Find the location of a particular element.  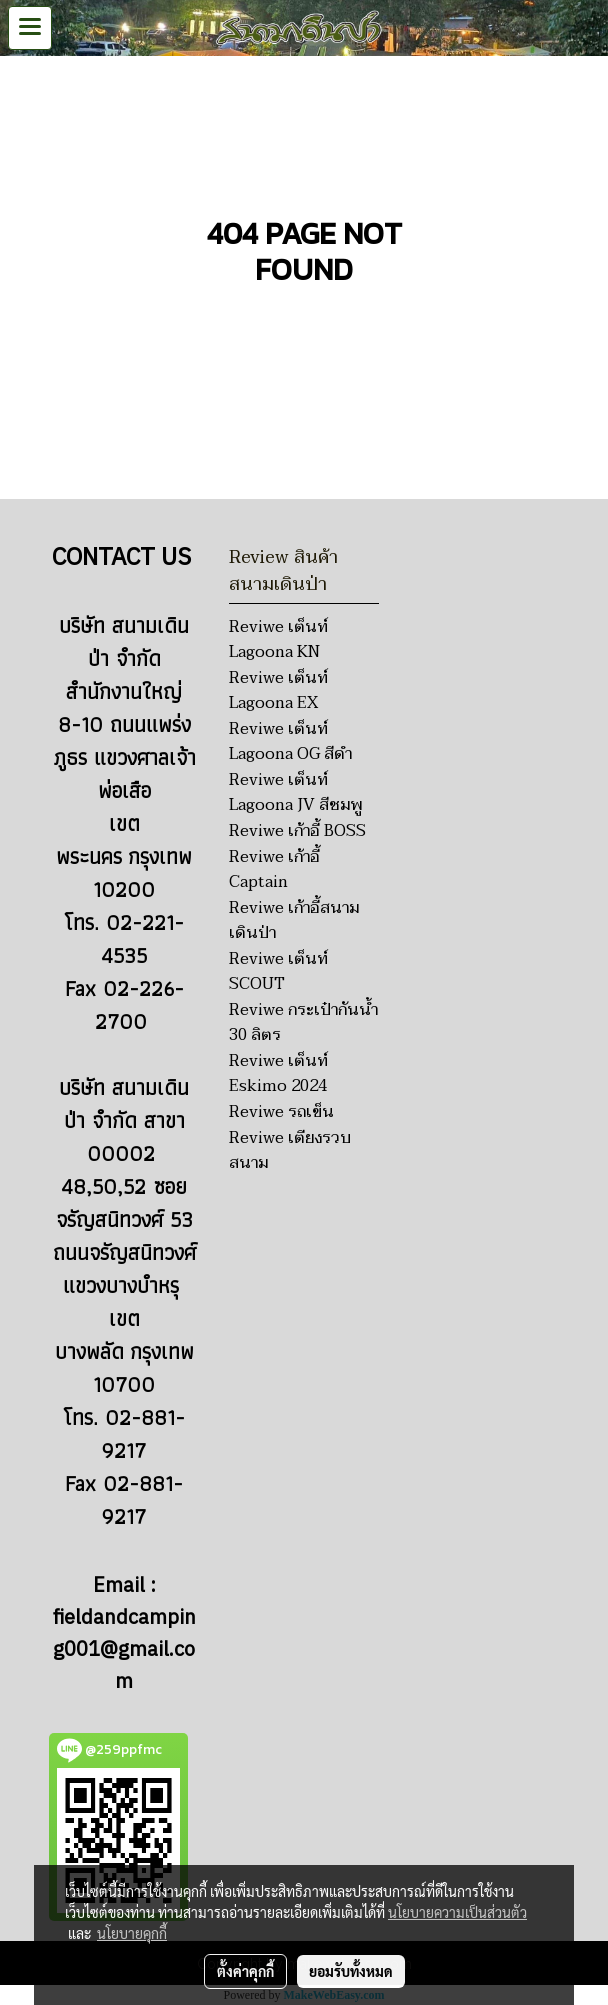

Reviwe เก้าอี้ Captain is located at coordinates (274, 869).